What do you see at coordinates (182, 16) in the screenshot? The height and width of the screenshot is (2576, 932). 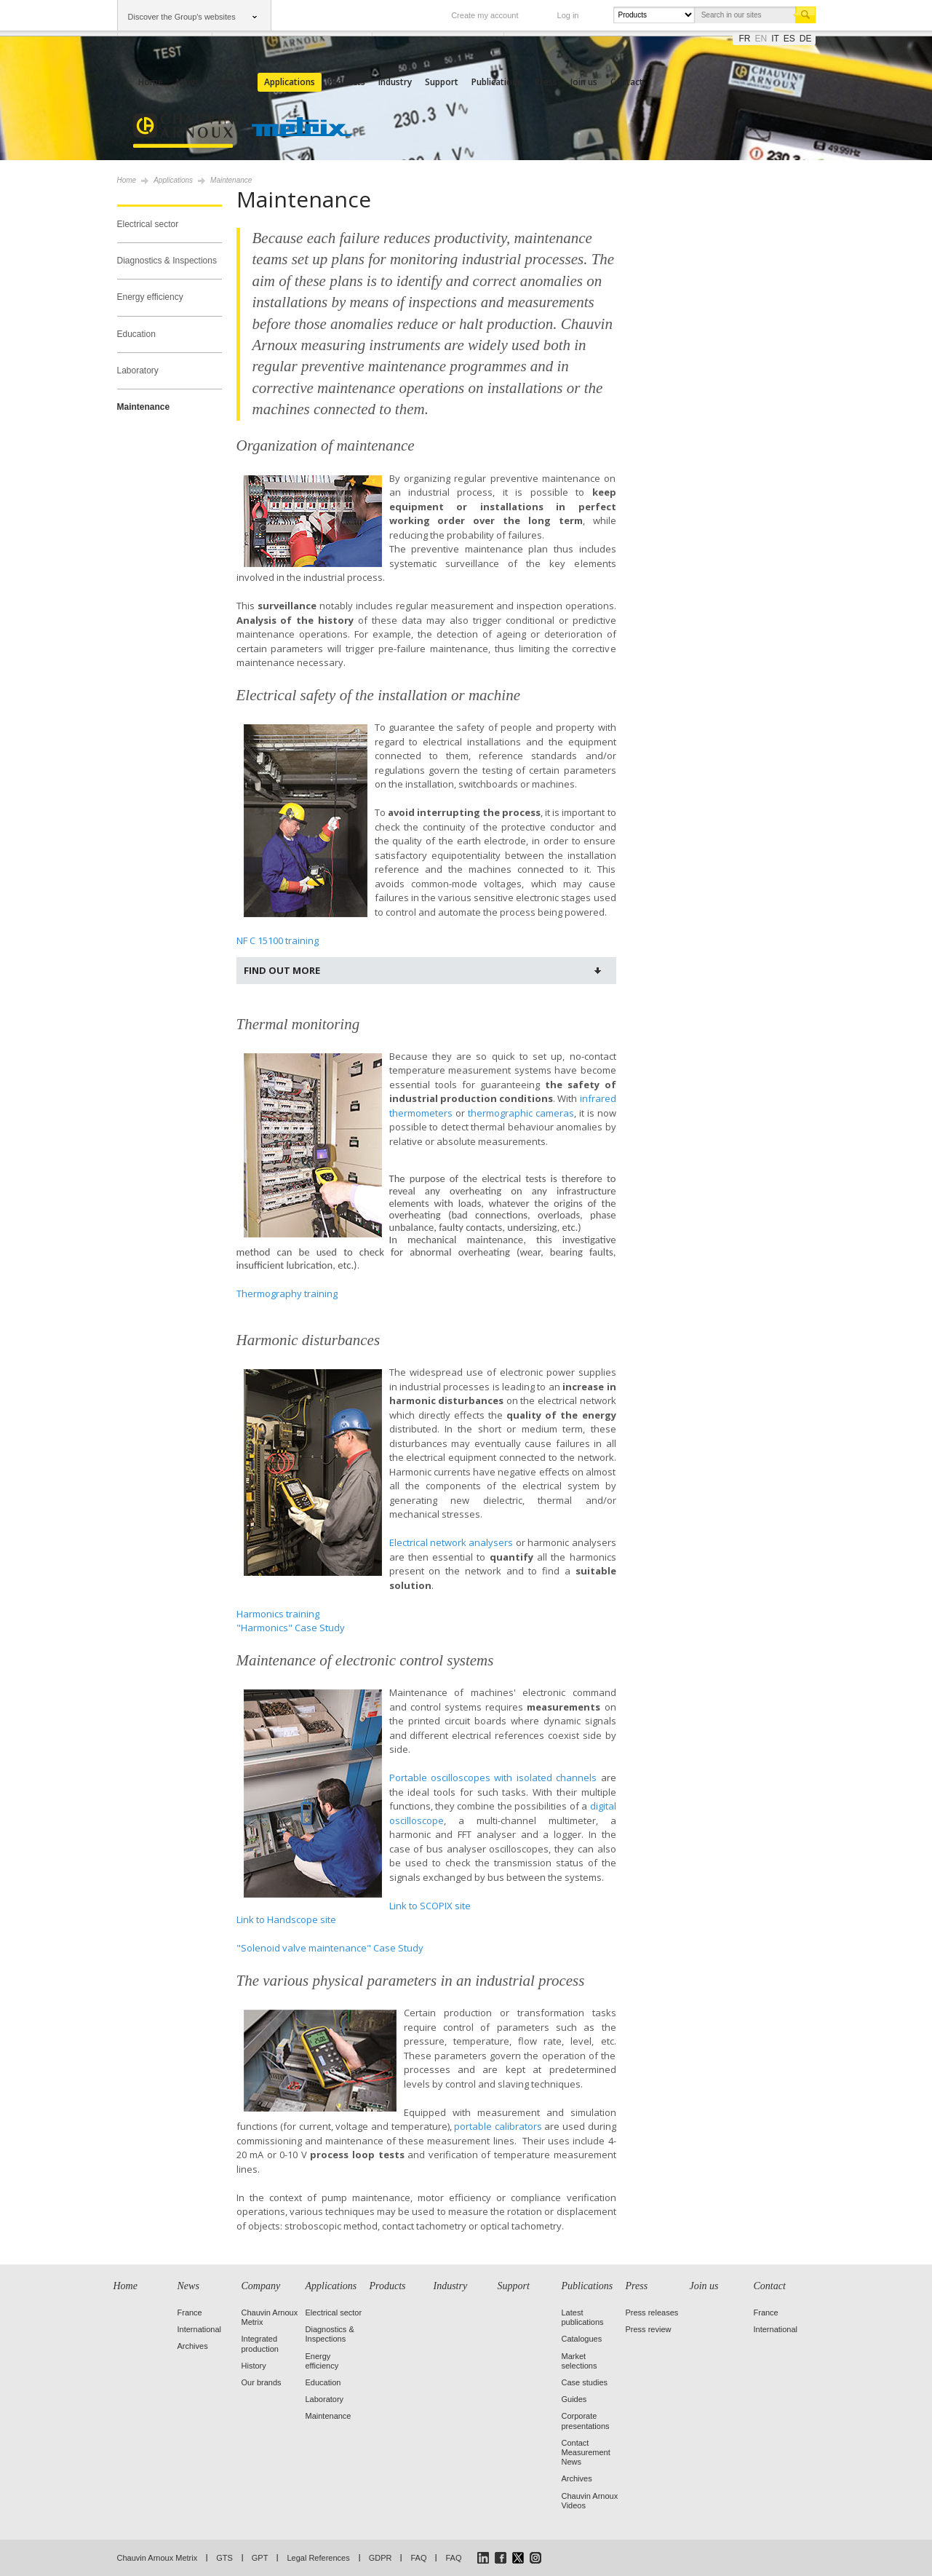 I see `Discover the Group's websites` at bounding box center [182, 16].